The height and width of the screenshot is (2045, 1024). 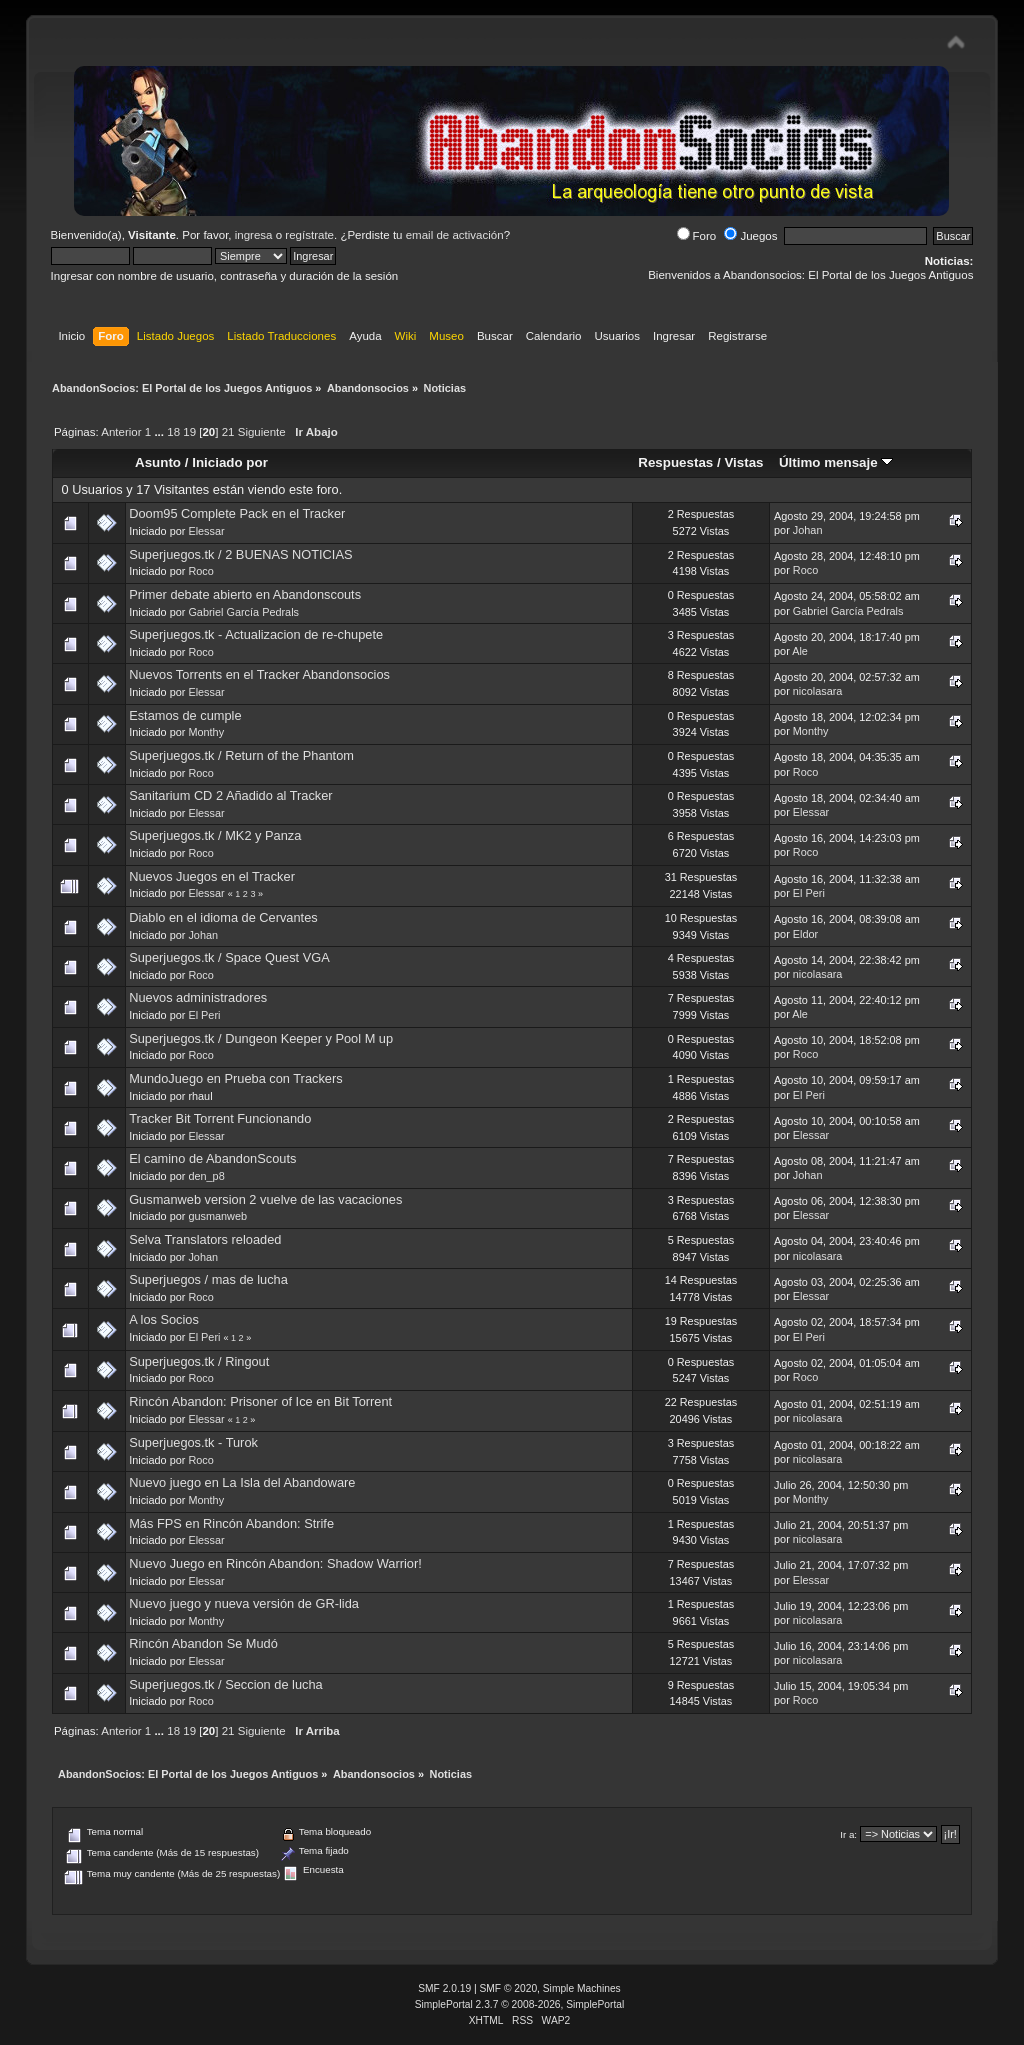 I want to click on Ale, so click(x=800, y=651).